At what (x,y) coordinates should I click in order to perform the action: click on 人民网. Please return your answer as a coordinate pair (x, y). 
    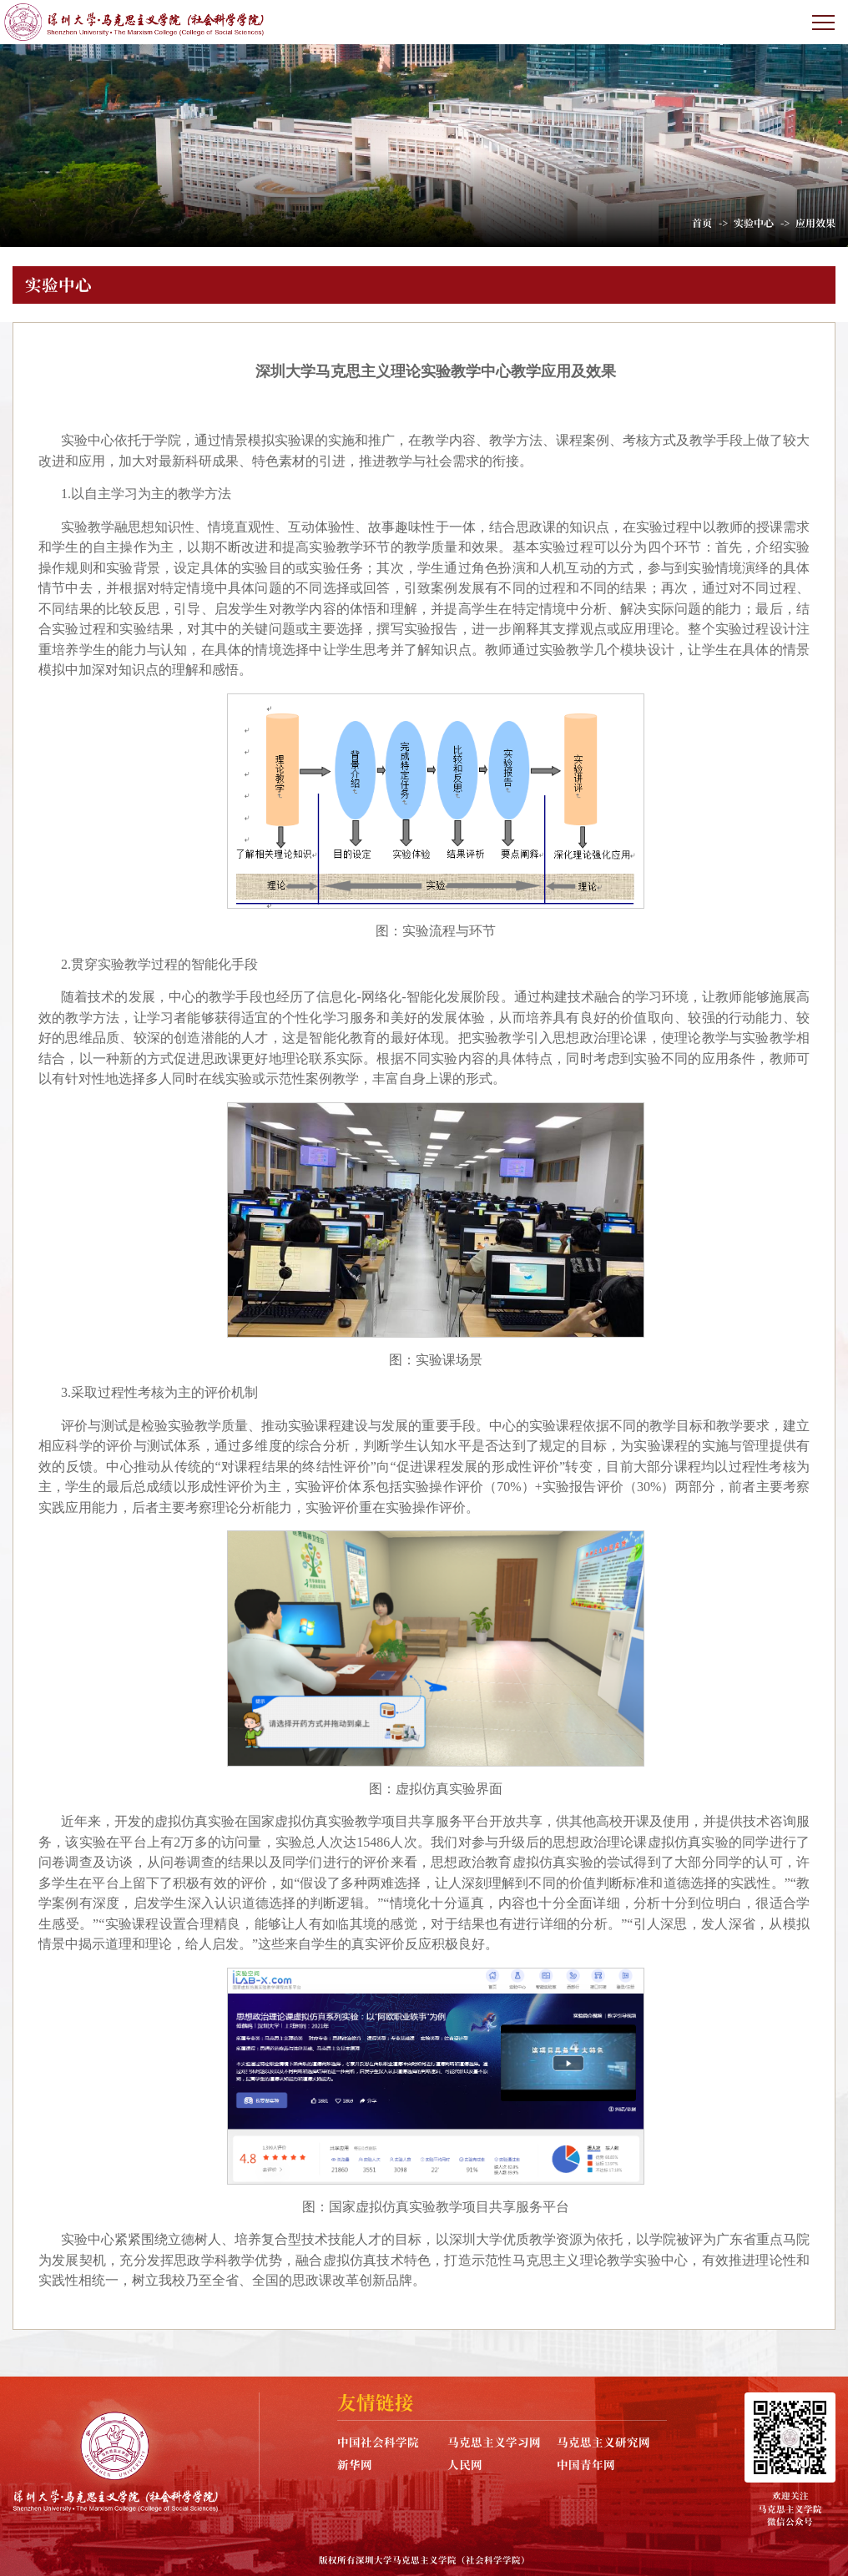
    Looking at the image, I should click on (464, 2464).